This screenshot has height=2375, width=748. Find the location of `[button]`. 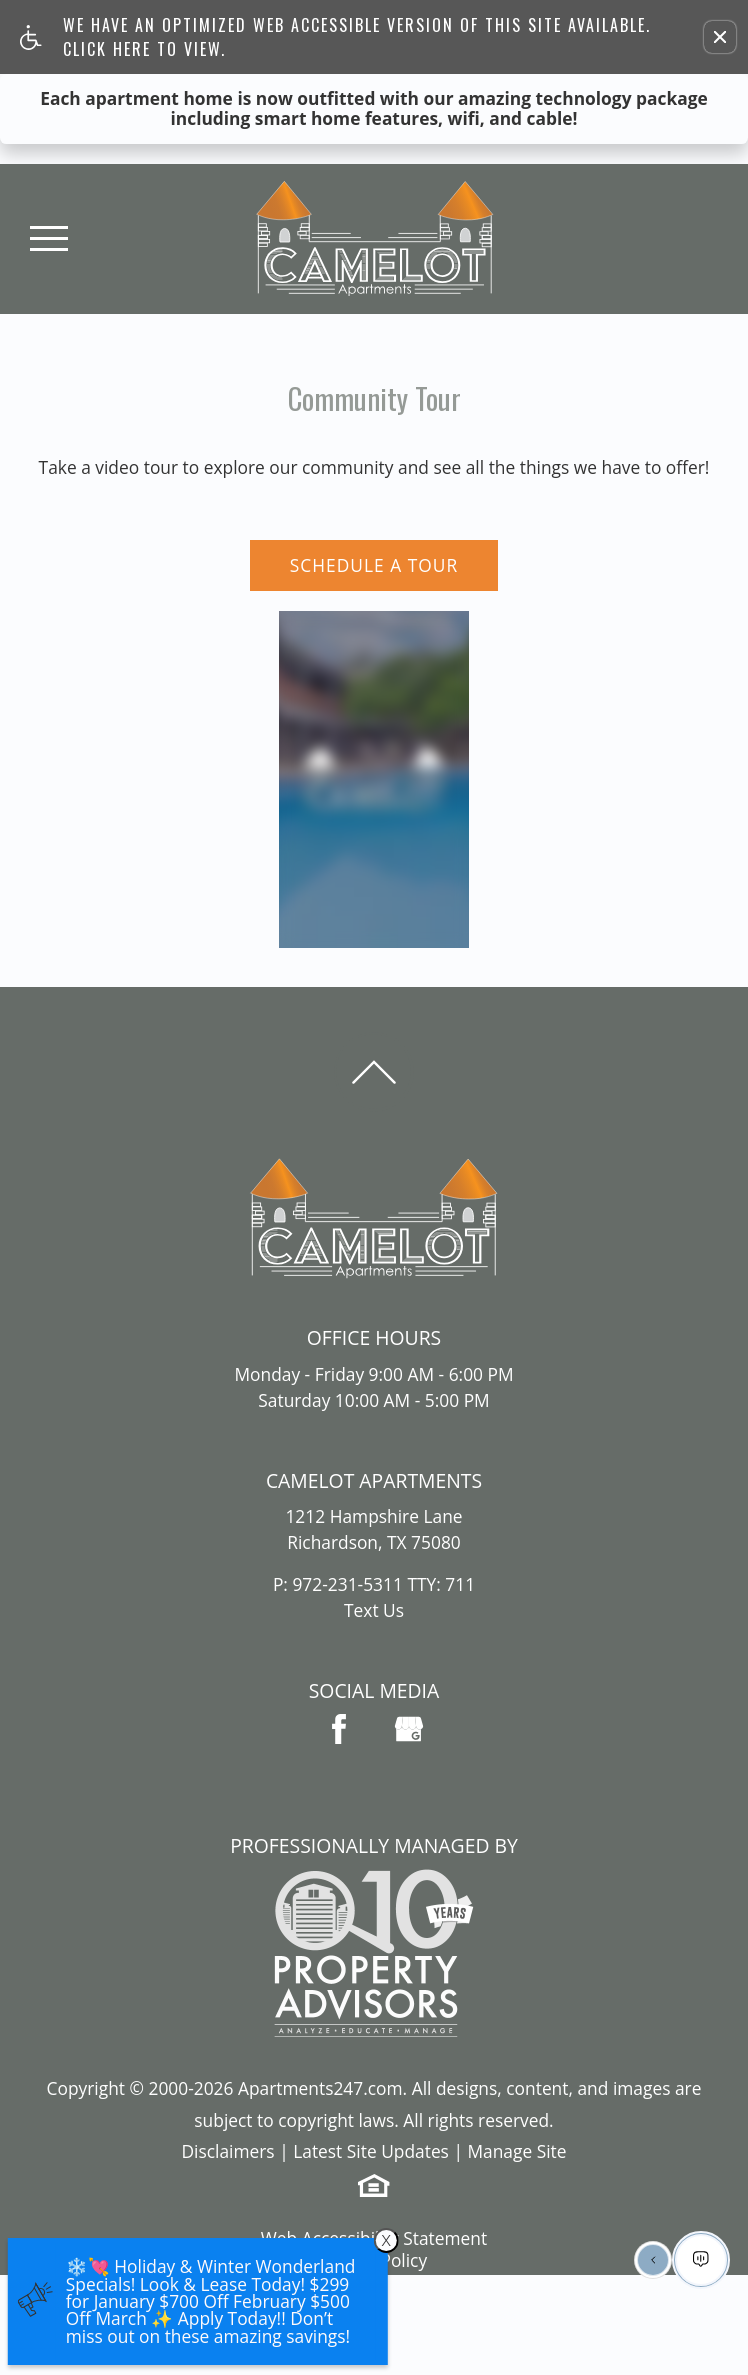

[button] is located at coordinates (720, 37).